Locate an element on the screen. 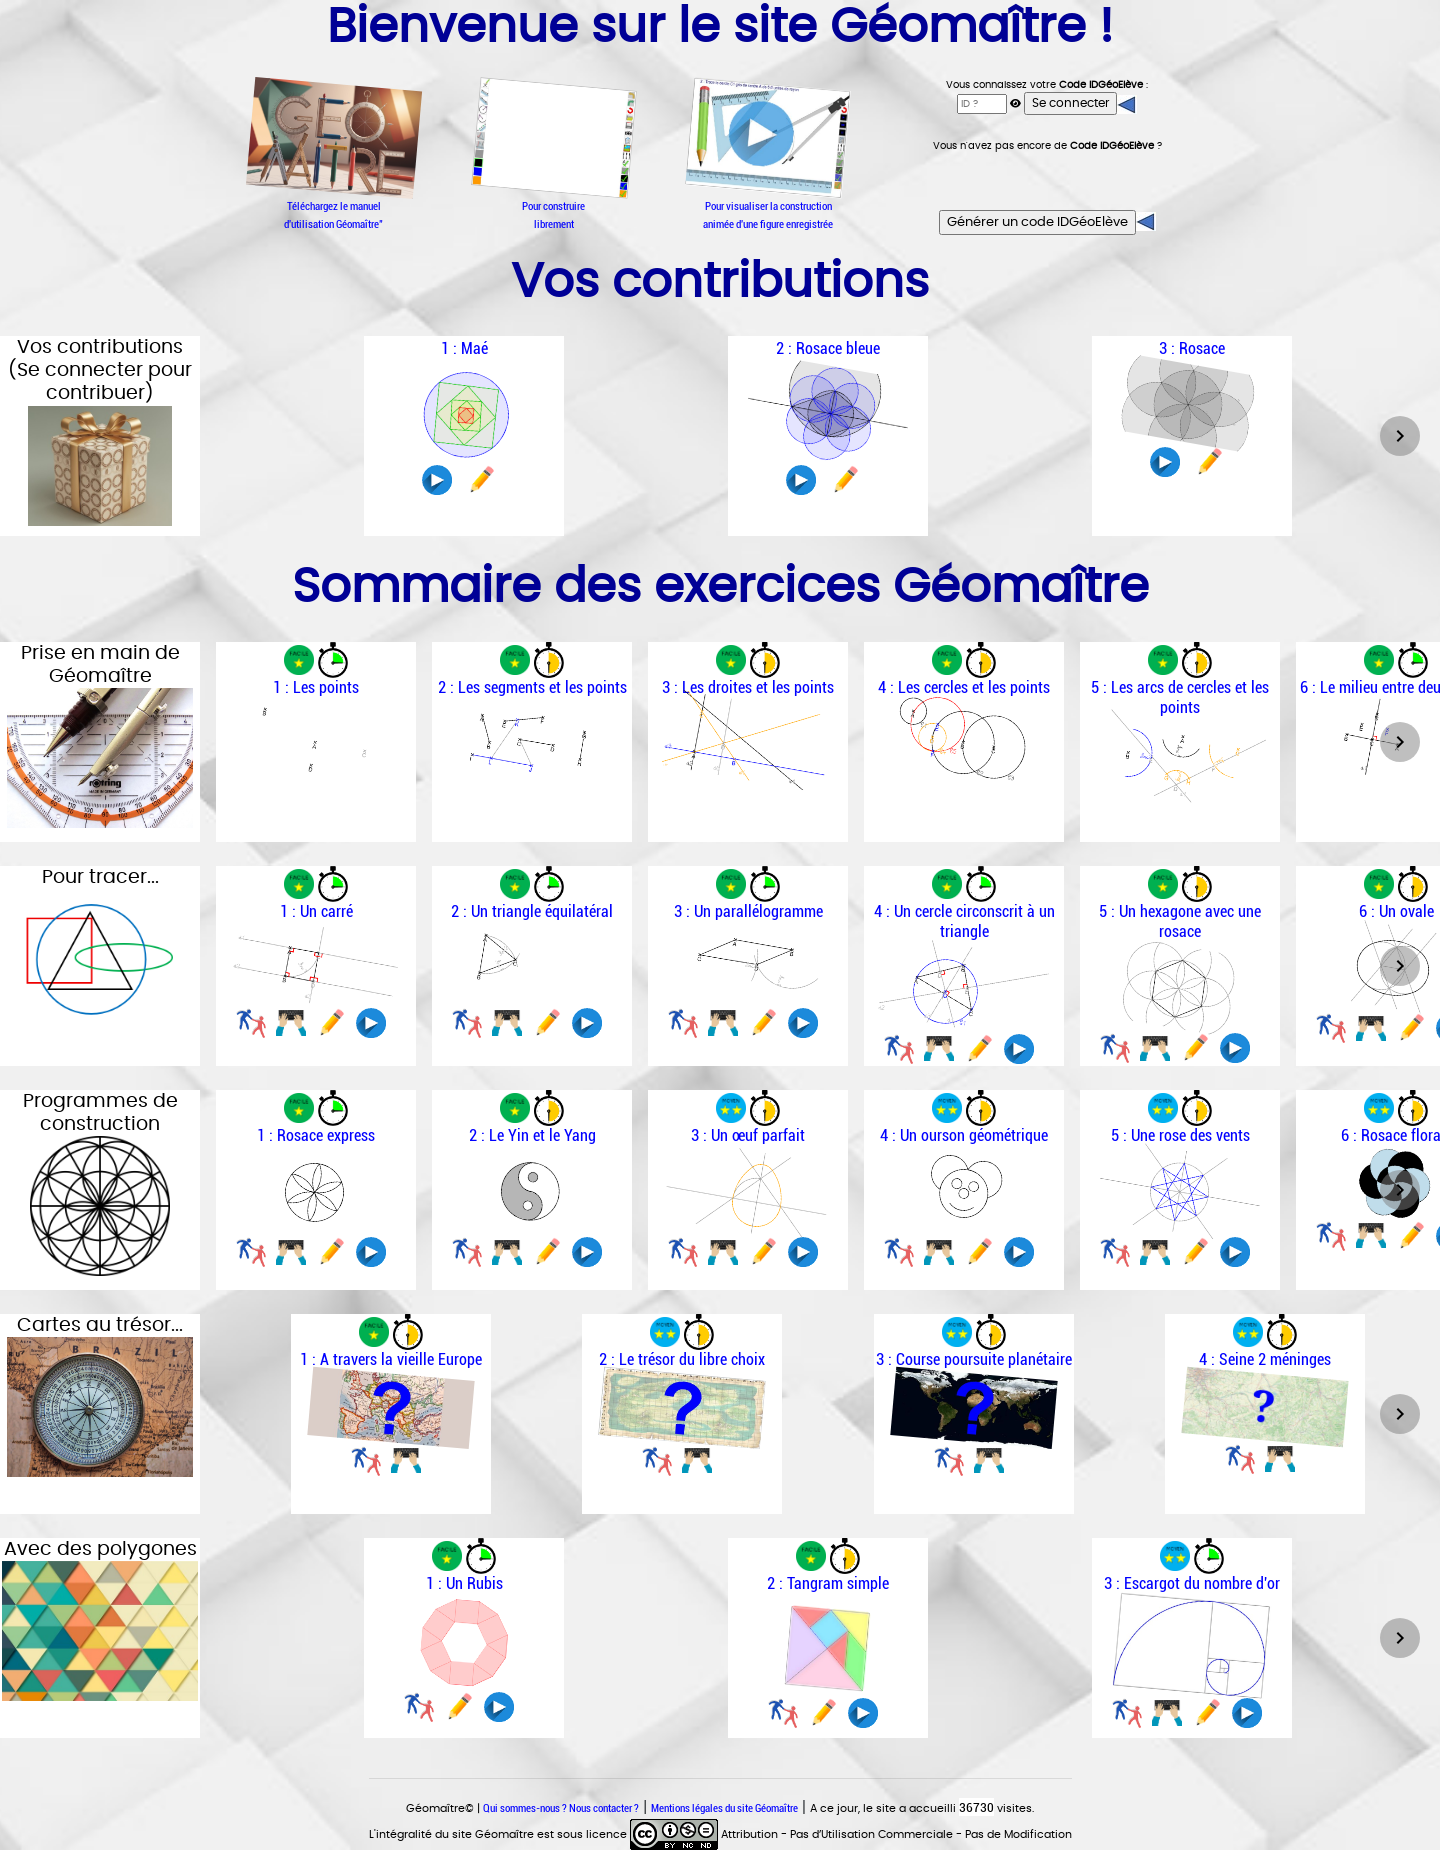  5 : Un hexagone avec une rosace is located at coordinates (1180, 921).